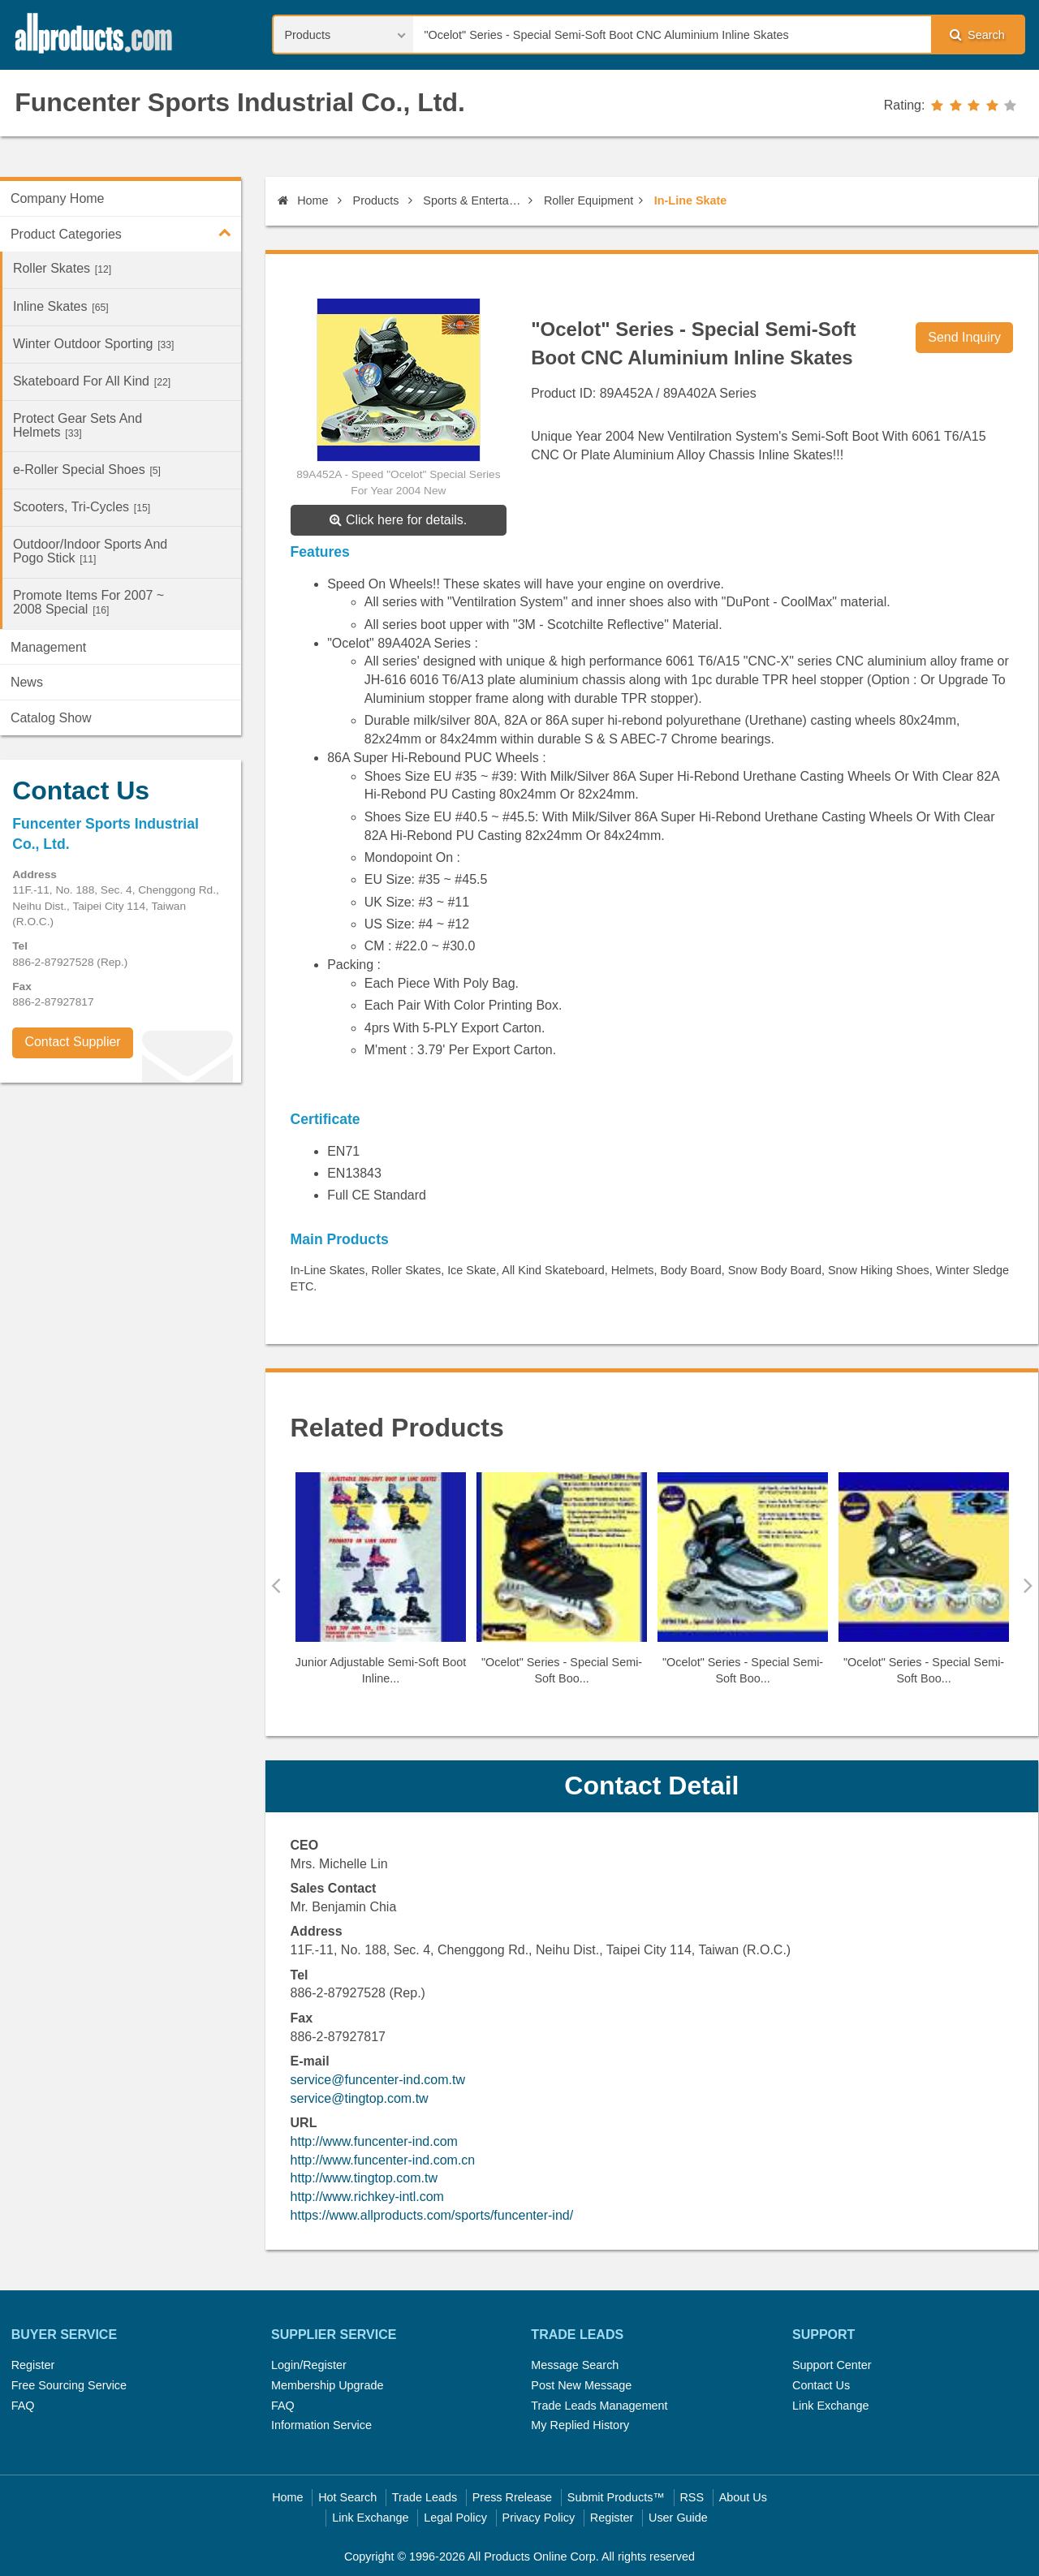 This screenshot has width=1039, height=2576. I want to click on Products, so click(376, 200).